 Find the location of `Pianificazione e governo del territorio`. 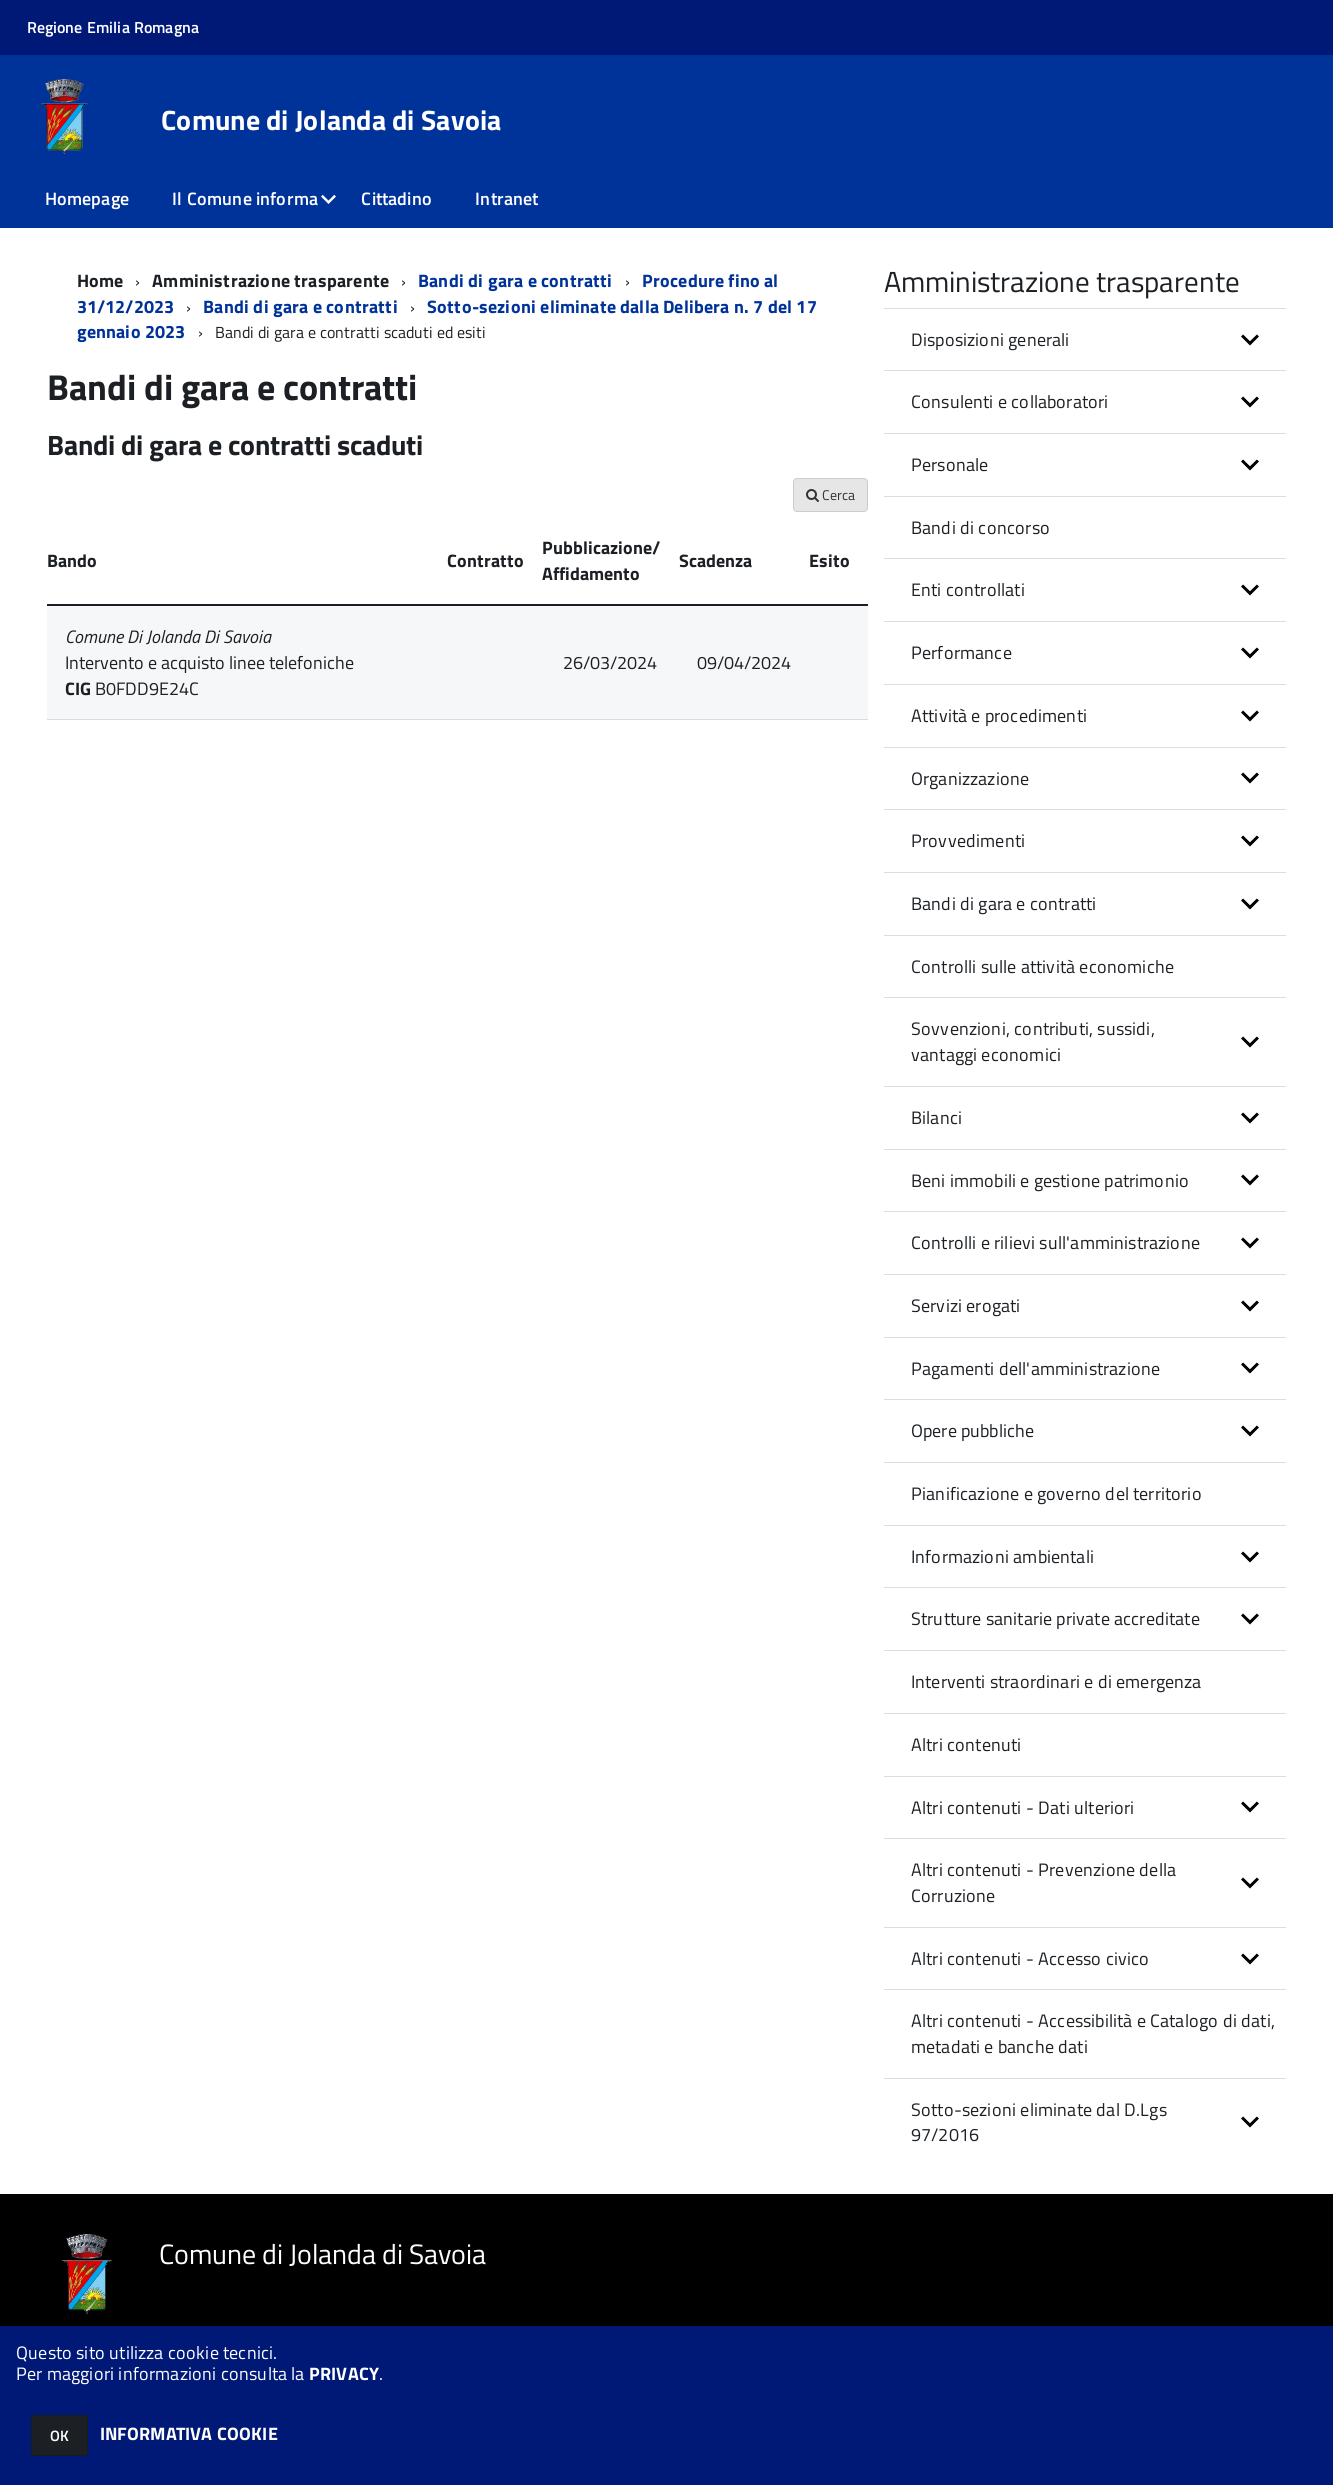

Pianificazione e governo del territorio is located at coordinates (1056, 1493).